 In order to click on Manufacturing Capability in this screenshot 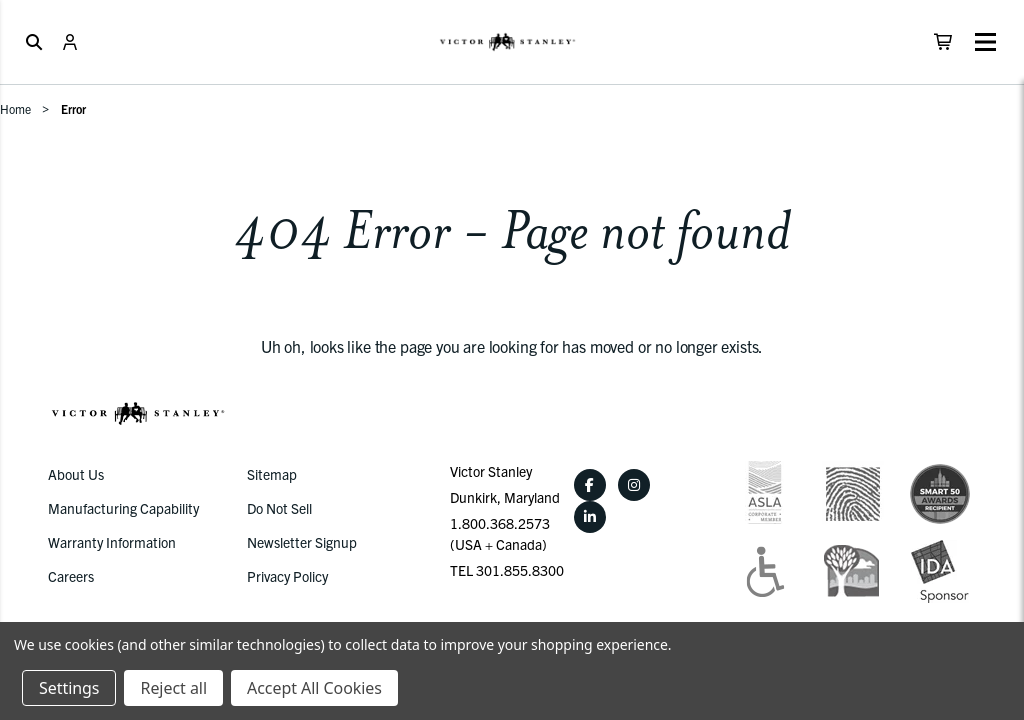, I will do `click(123, 508)`.